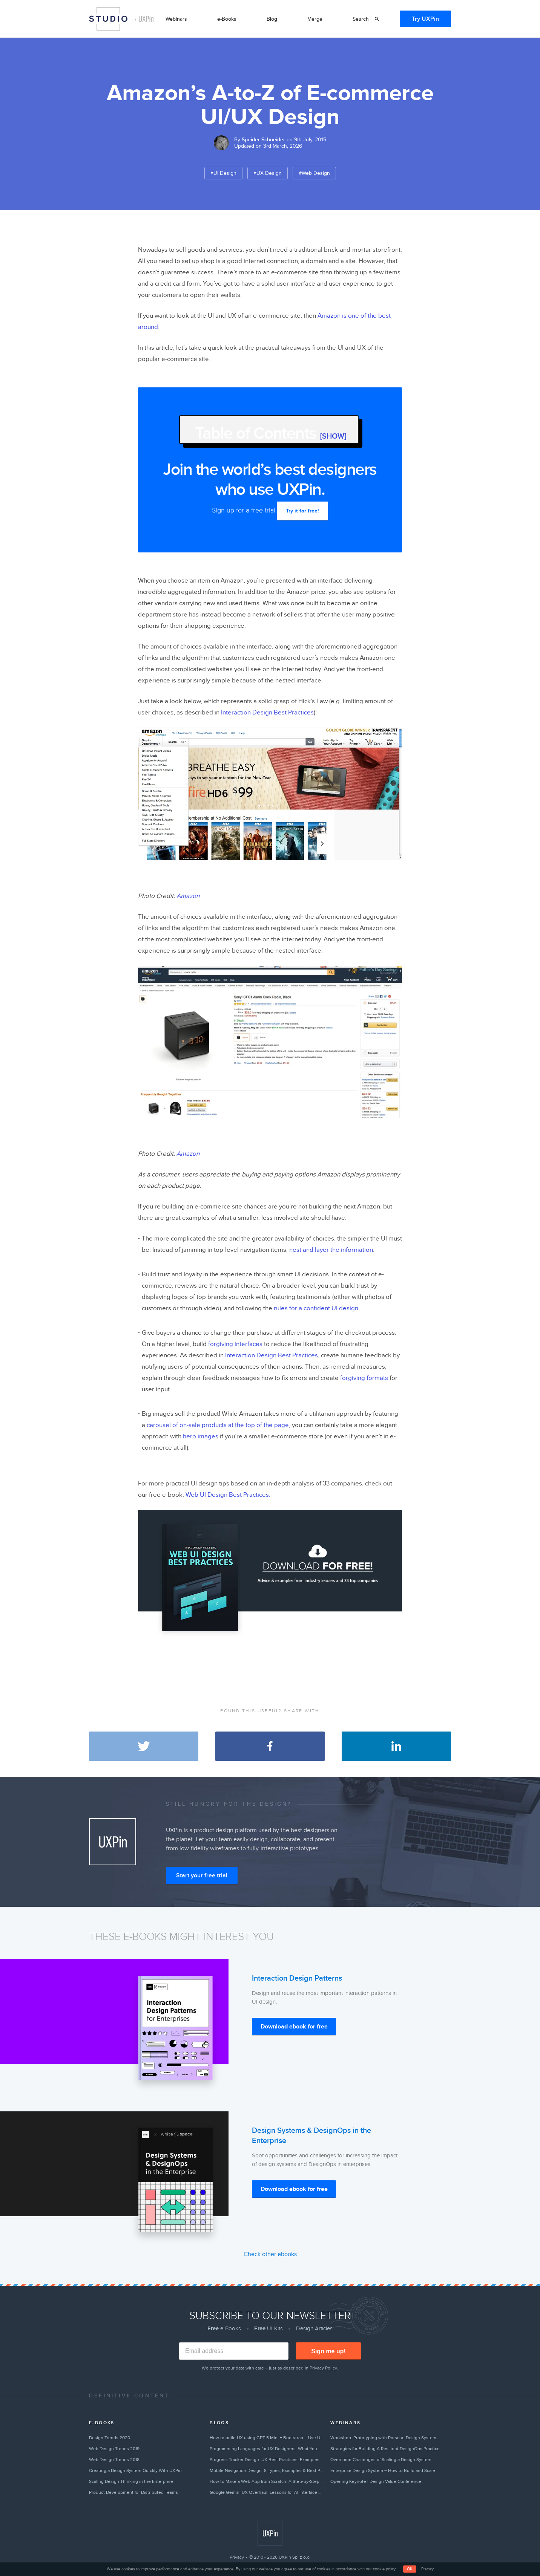 Image resolution: width=540 pixels, height=2576 pixels. I want to click on rules for a confident UI design, so click(316, 1308).